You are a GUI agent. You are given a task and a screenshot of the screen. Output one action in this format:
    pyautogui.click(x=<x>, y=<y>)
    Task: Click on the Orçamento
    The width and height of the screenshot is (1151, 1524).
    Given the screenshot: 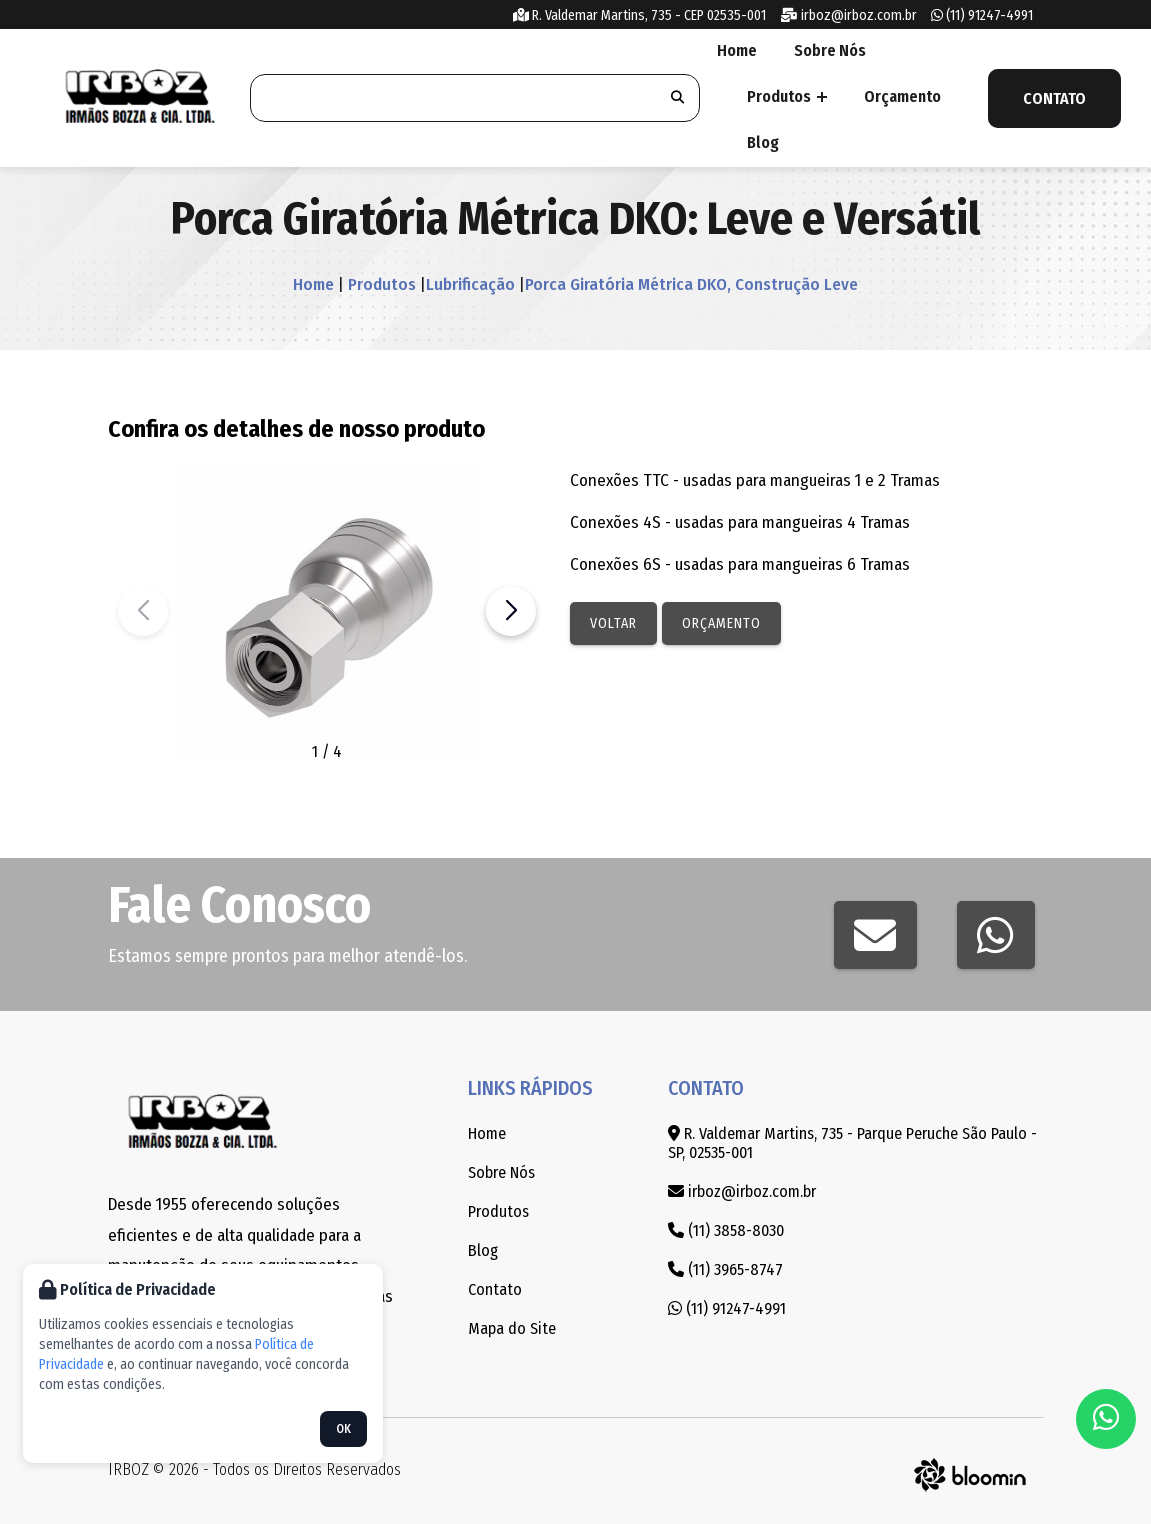 What is the action you would take?
    pyautogui.click(x=897, y=96)
    